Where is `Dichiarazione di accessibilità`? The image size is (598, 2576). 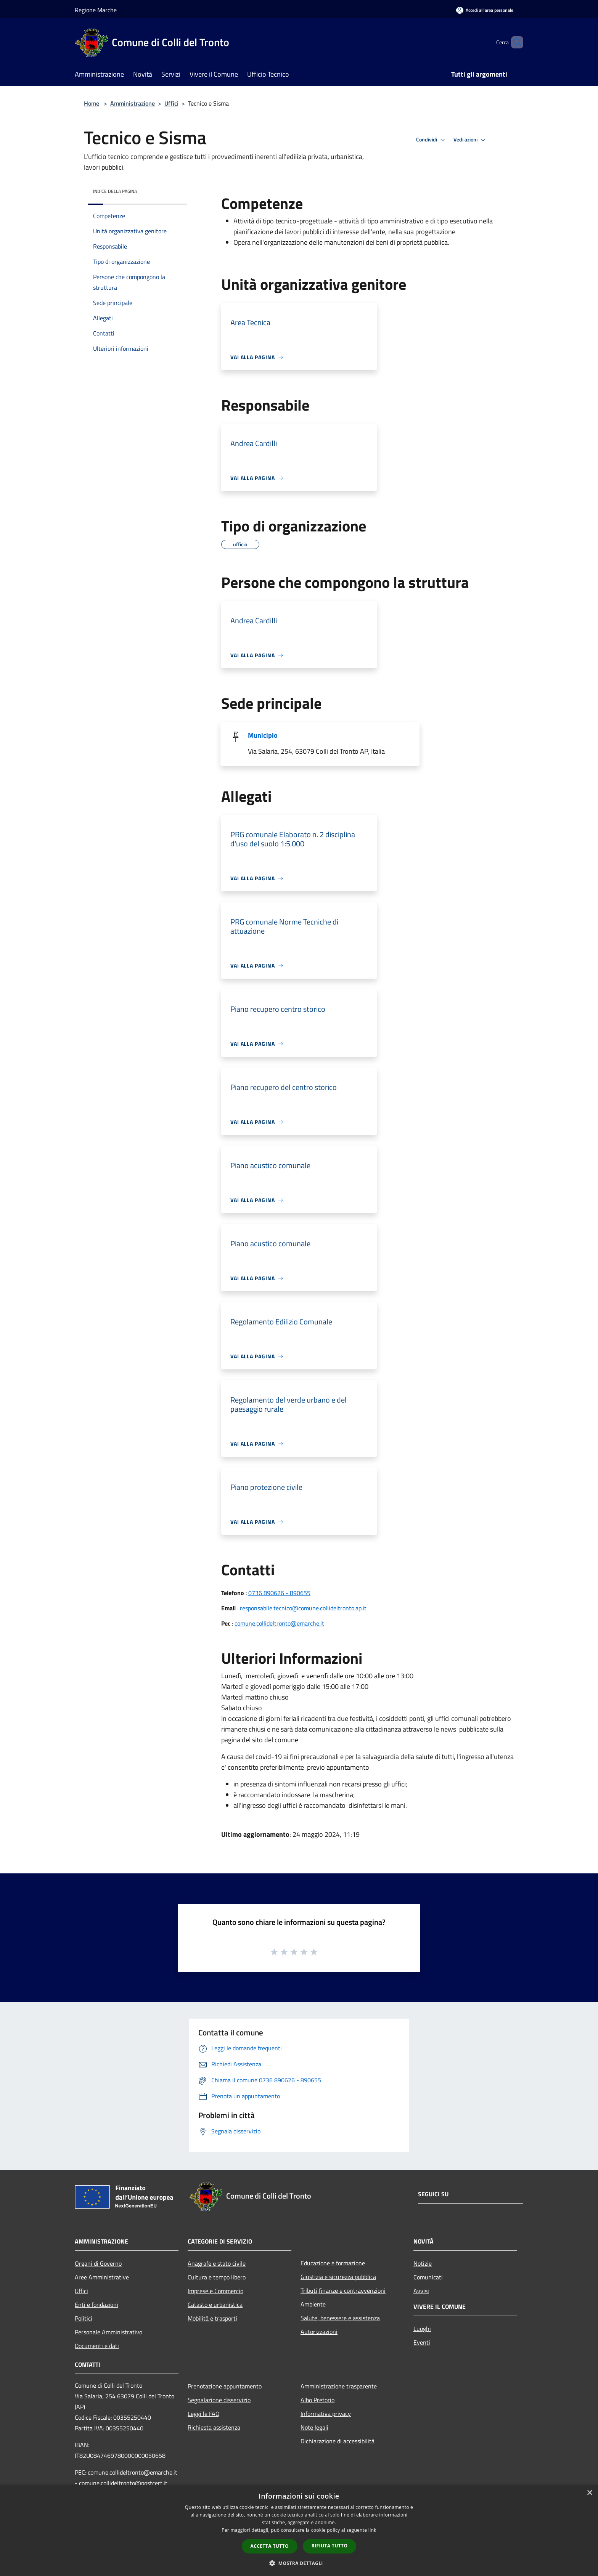 Dichiarazione di accessibilità is located at coordinates (338, 2441).